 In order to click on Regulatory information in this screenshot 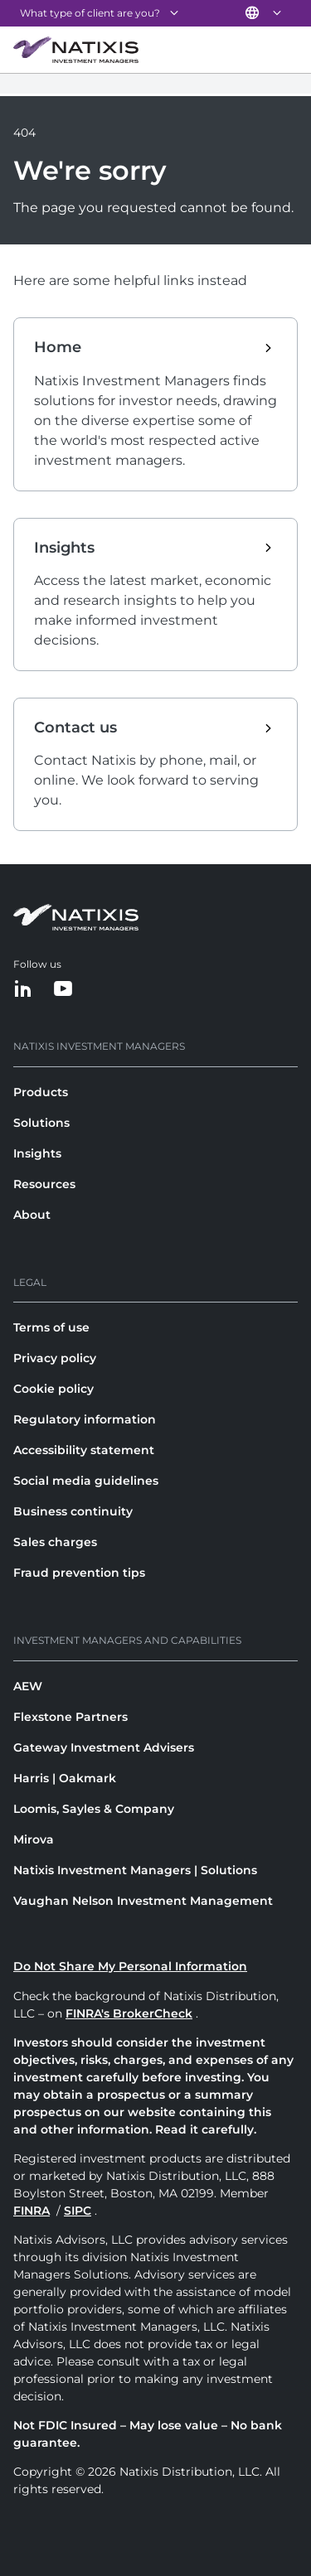, I will do `click(84, 1419)`.